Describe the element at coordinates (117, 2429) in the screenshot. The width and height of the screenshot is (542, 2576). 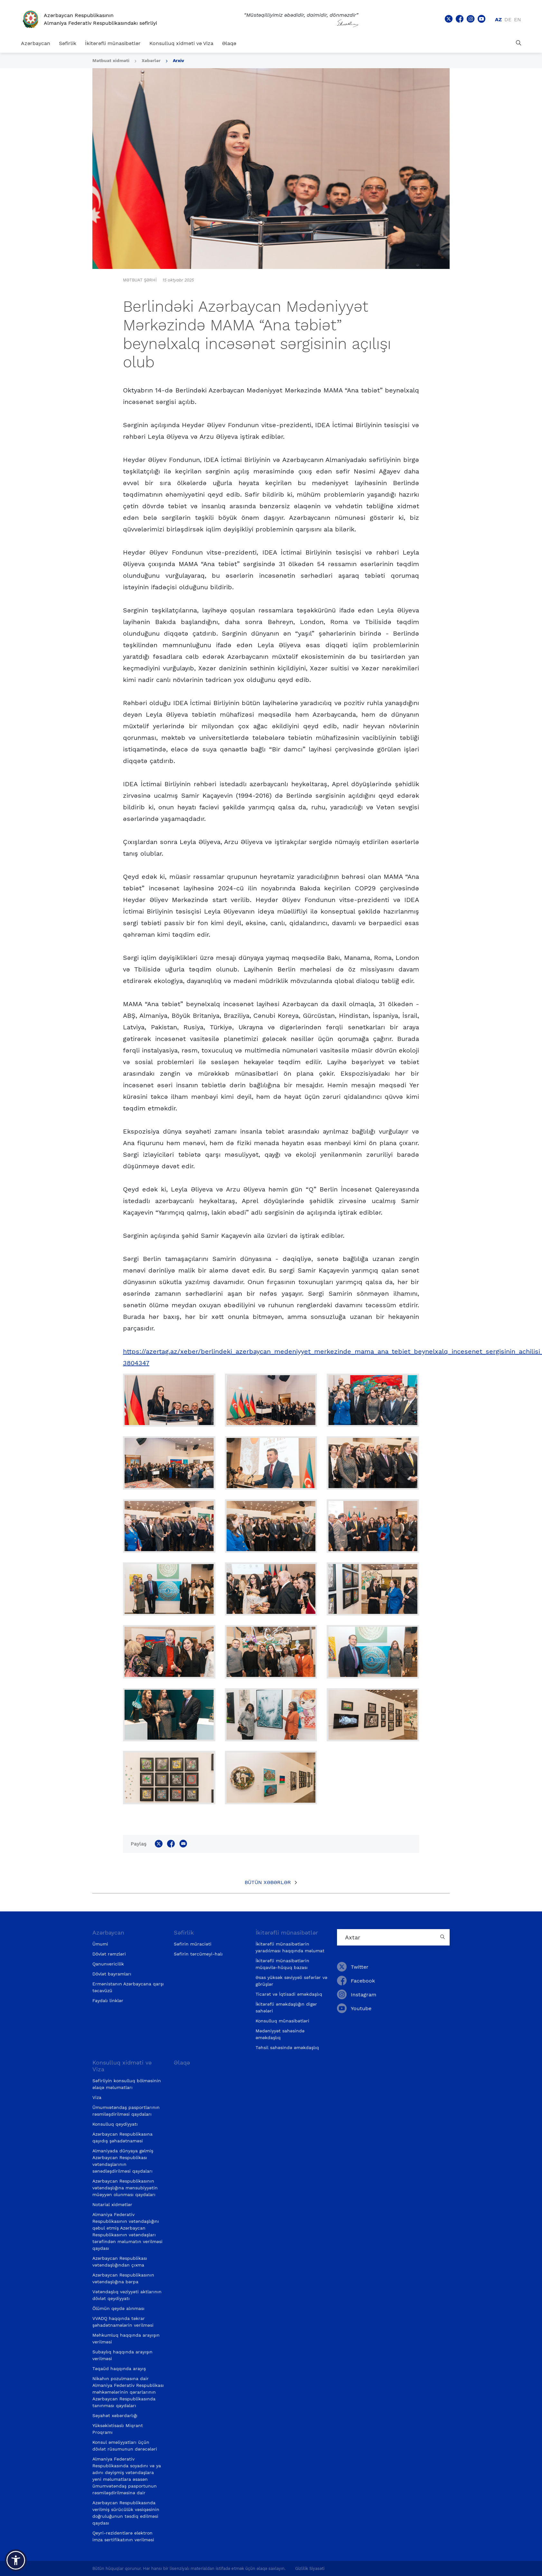
I see `Yüksəkixtisaslı Miqrant Proqramı` at that location.